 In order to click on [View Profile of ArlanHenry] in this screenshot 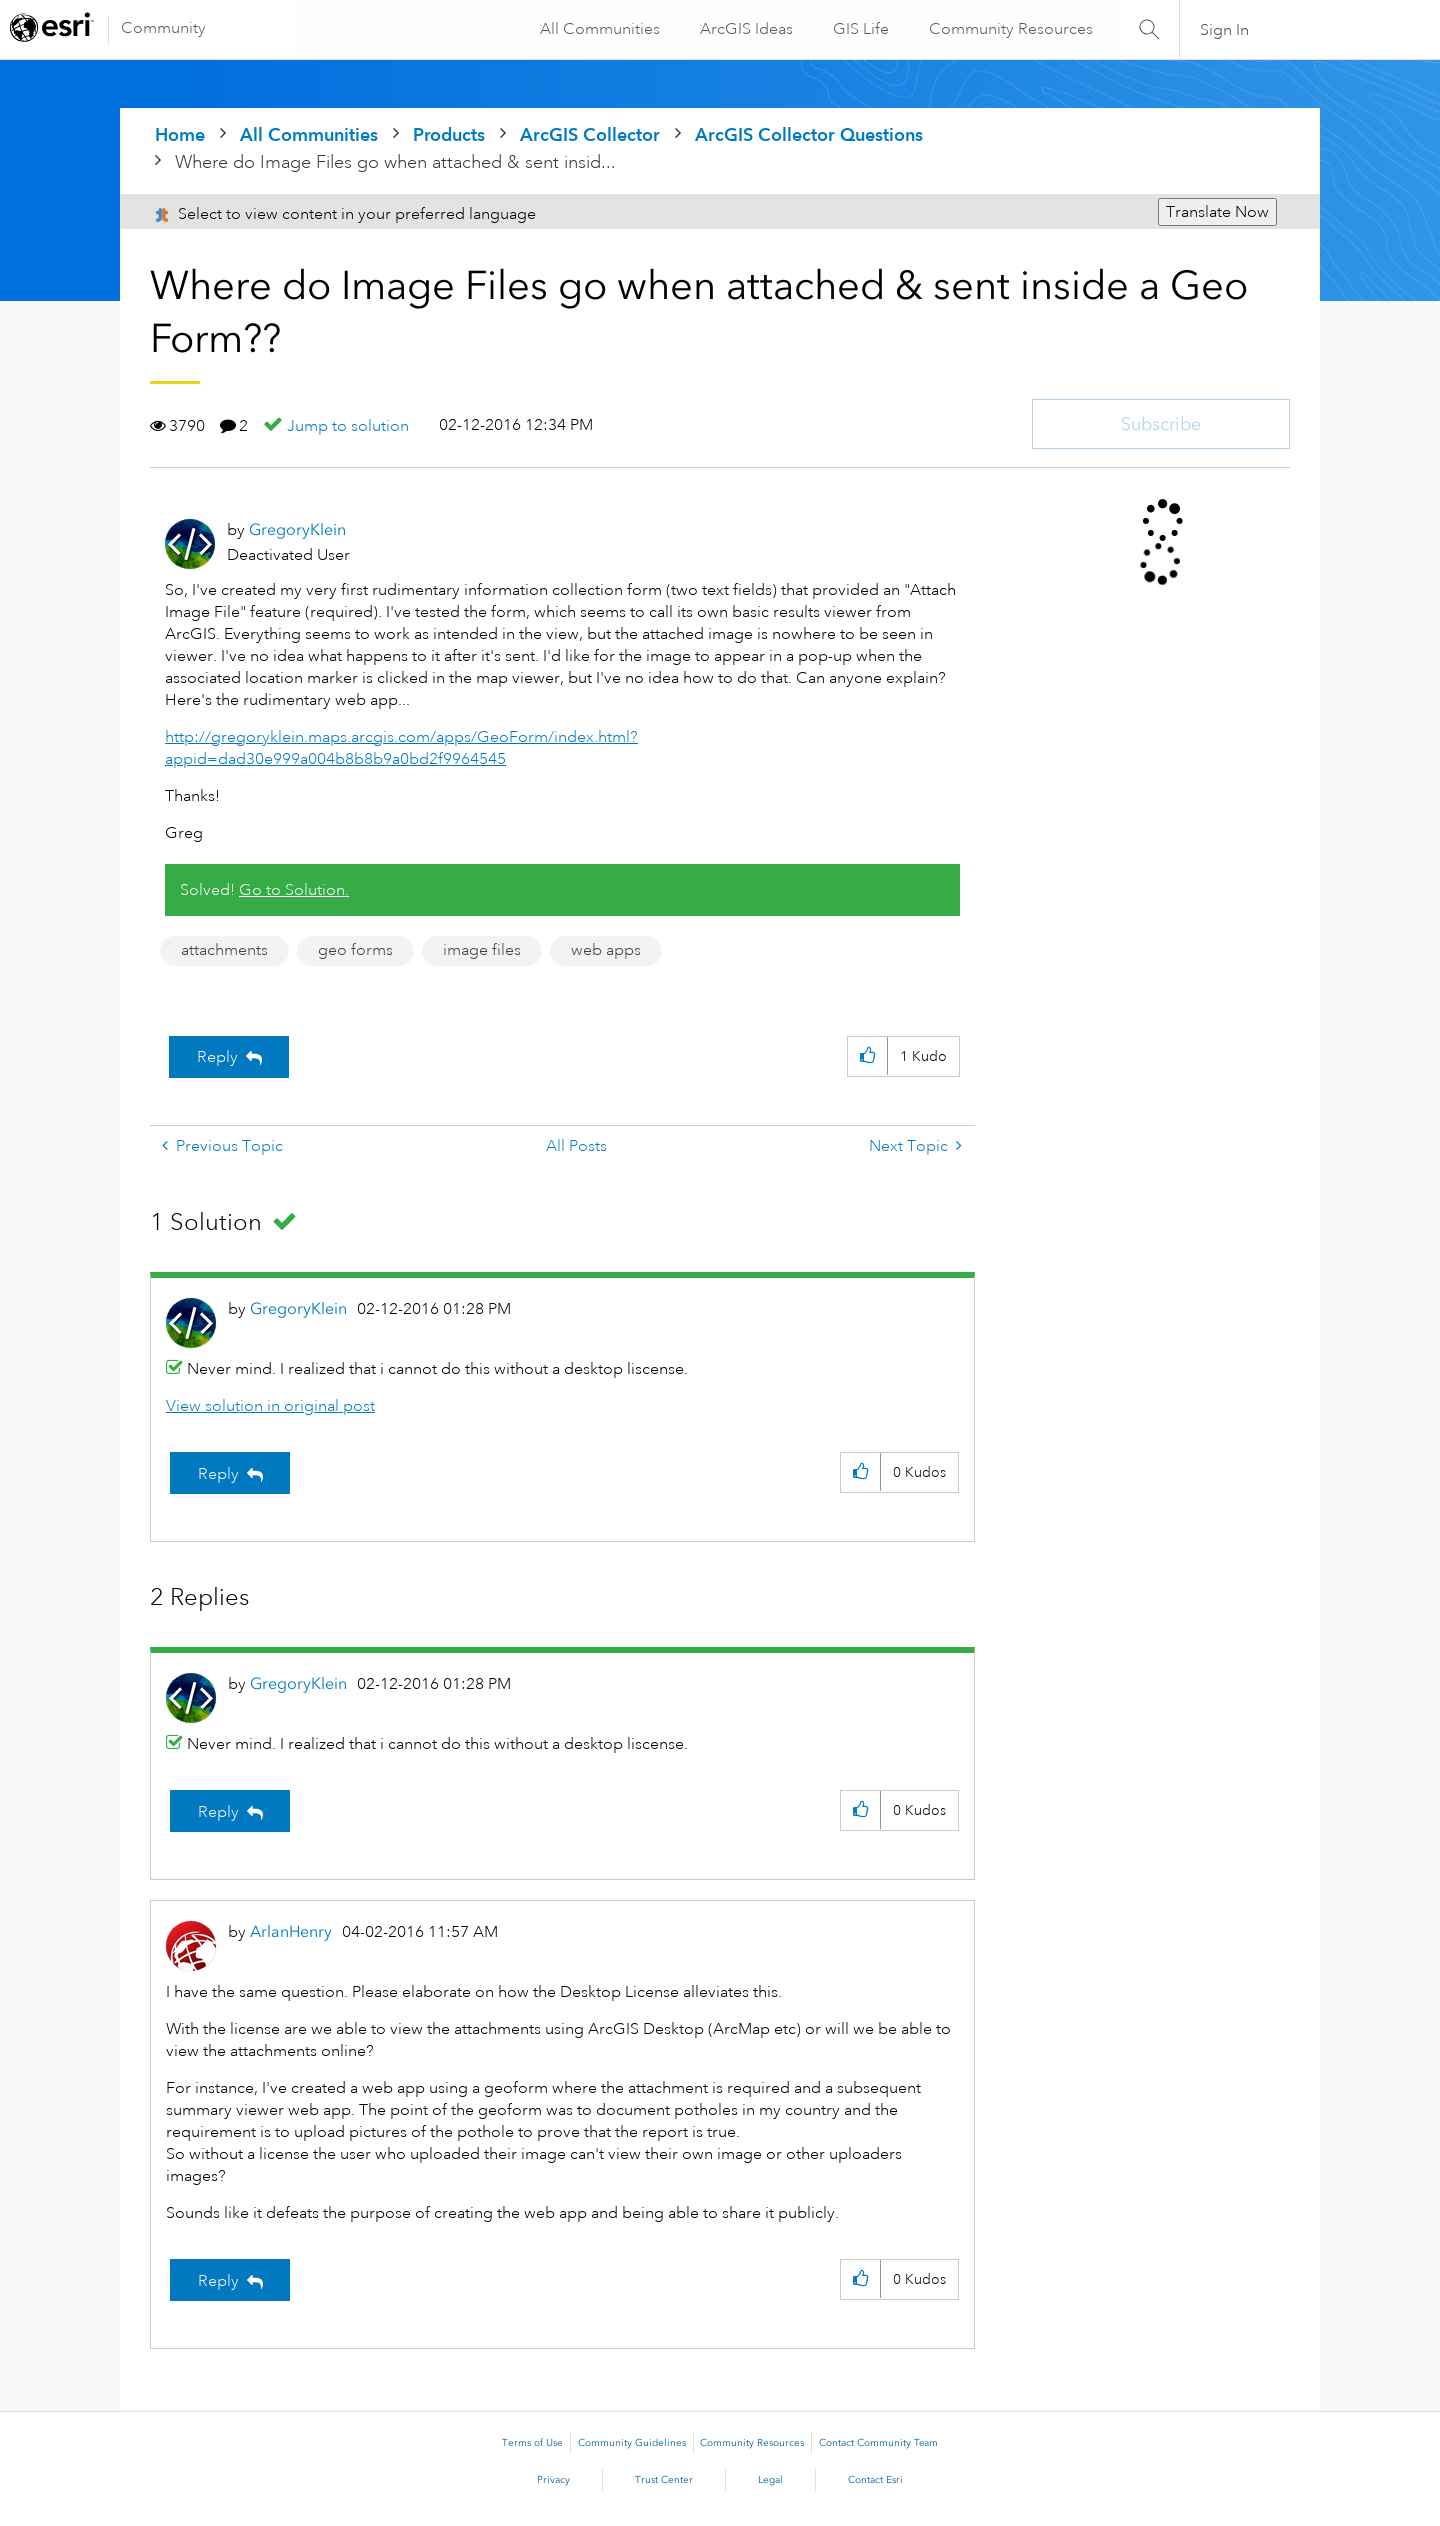, I will do `click(291, 1931)`.